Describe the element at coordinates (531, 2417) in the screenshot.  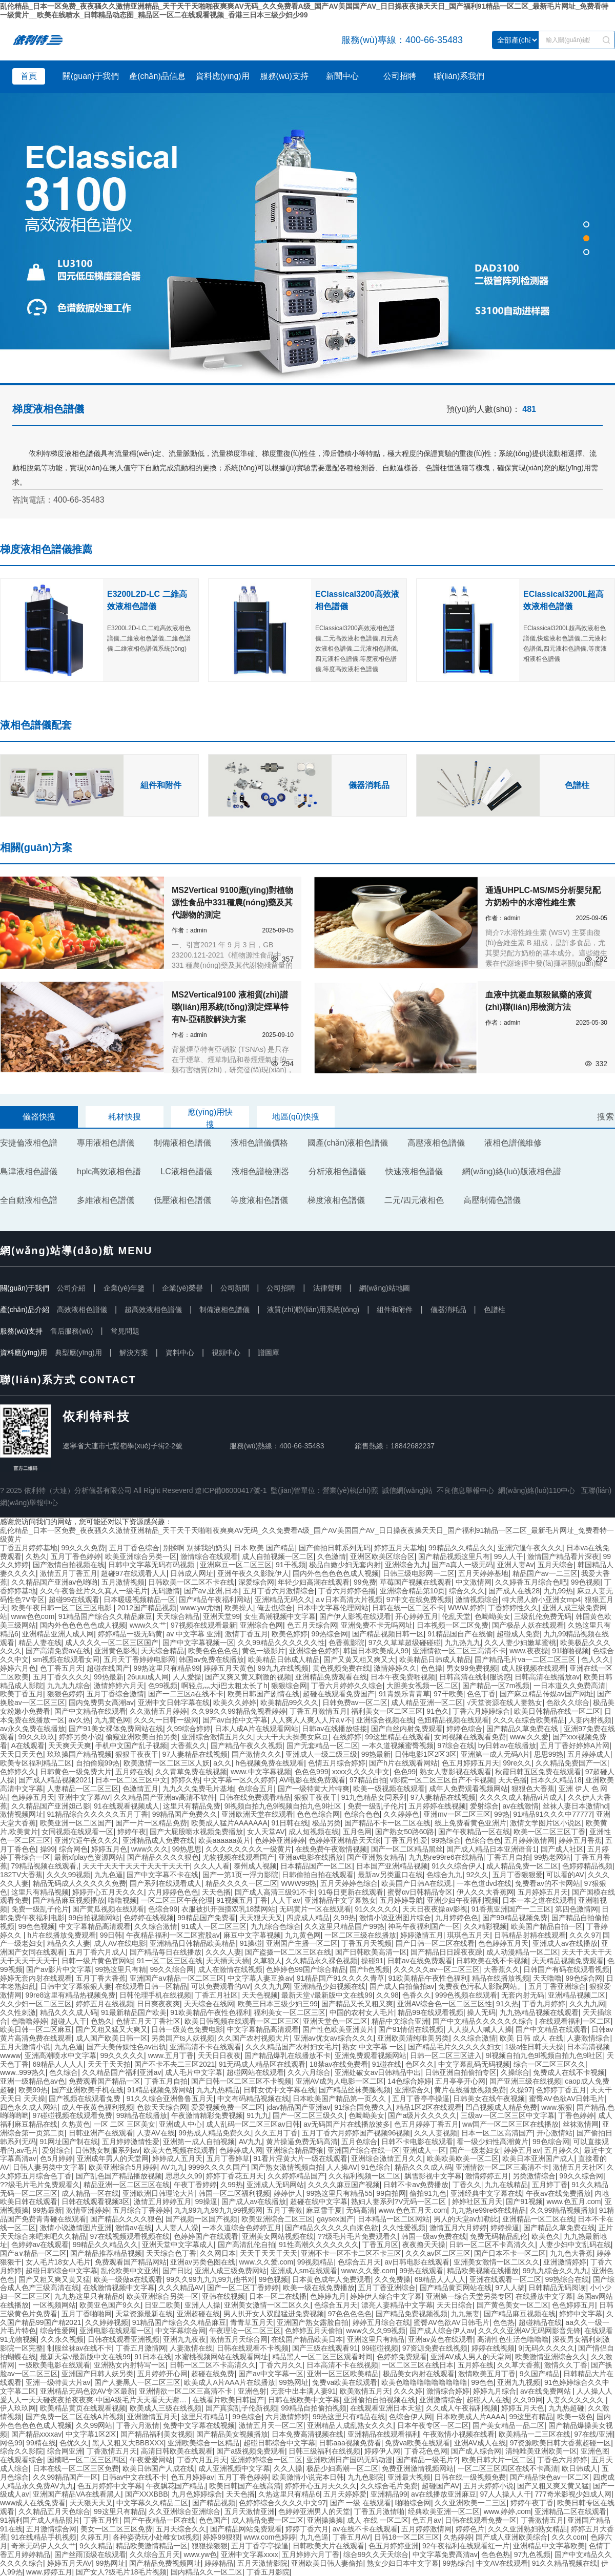
I see `99这里有精品` at that location.